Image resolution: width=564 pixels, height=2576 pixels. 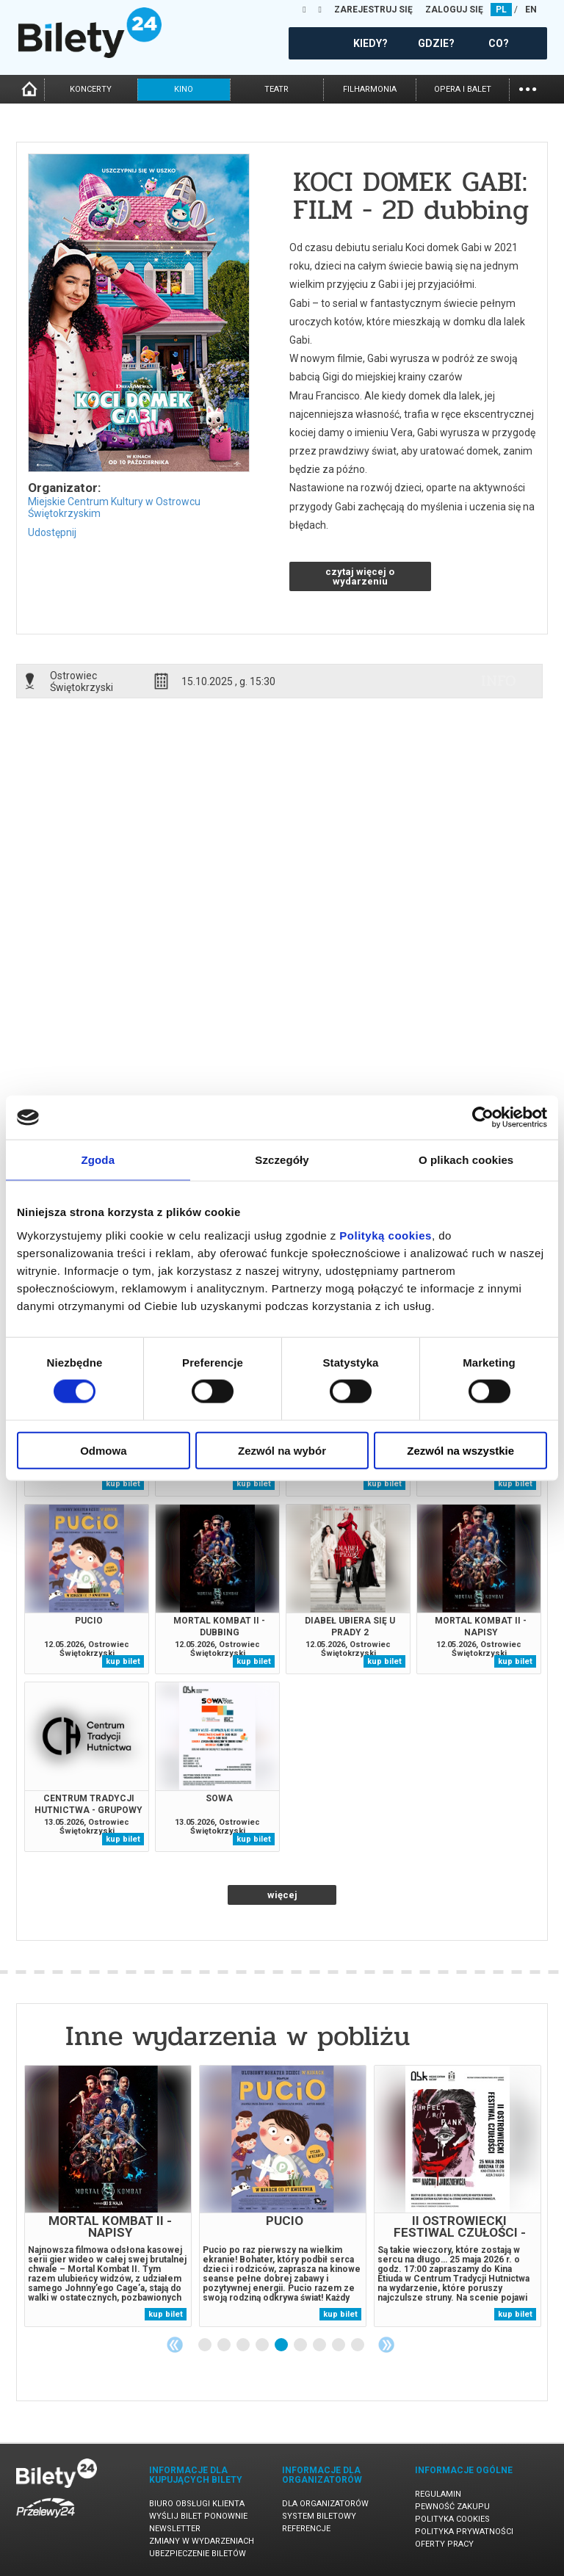 What do you see at coordinates (452, 2519) in the screenshot?
I see `Polityka cookies` at bounding box center [452, 2519].